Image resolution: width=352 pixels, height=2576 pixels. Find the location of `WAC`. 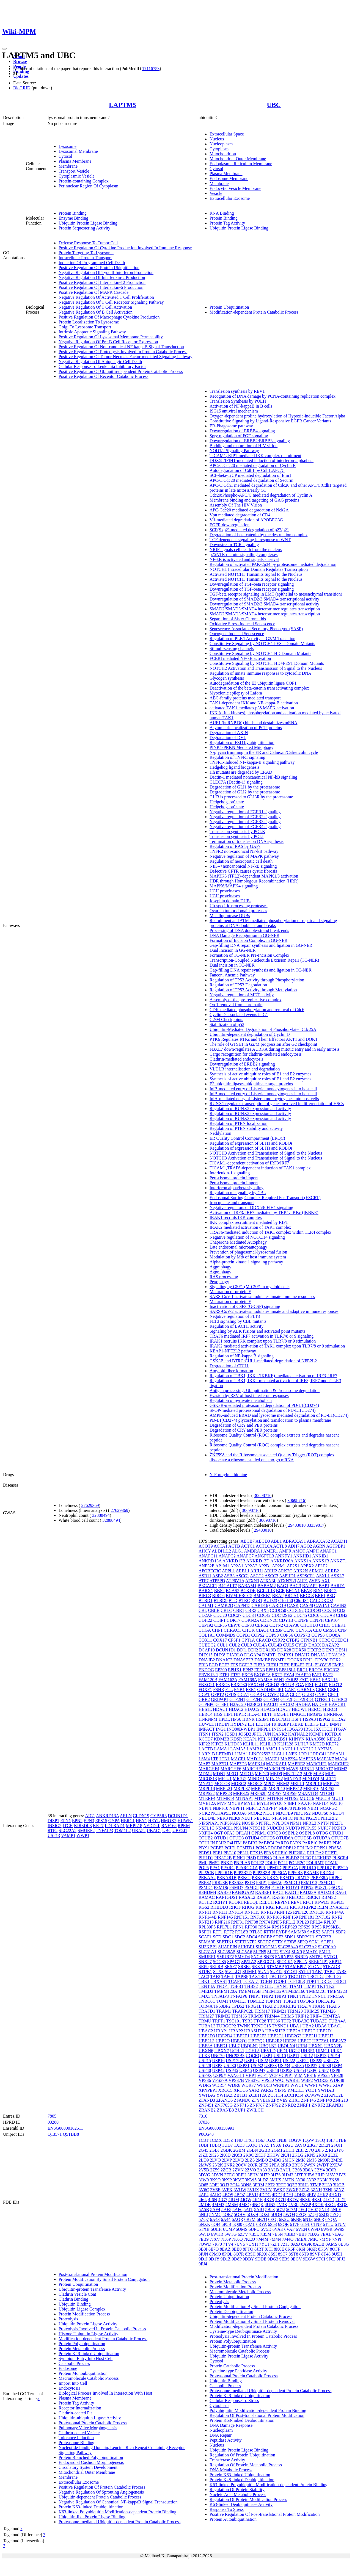

WAC is located at coordinates (280, 2080).